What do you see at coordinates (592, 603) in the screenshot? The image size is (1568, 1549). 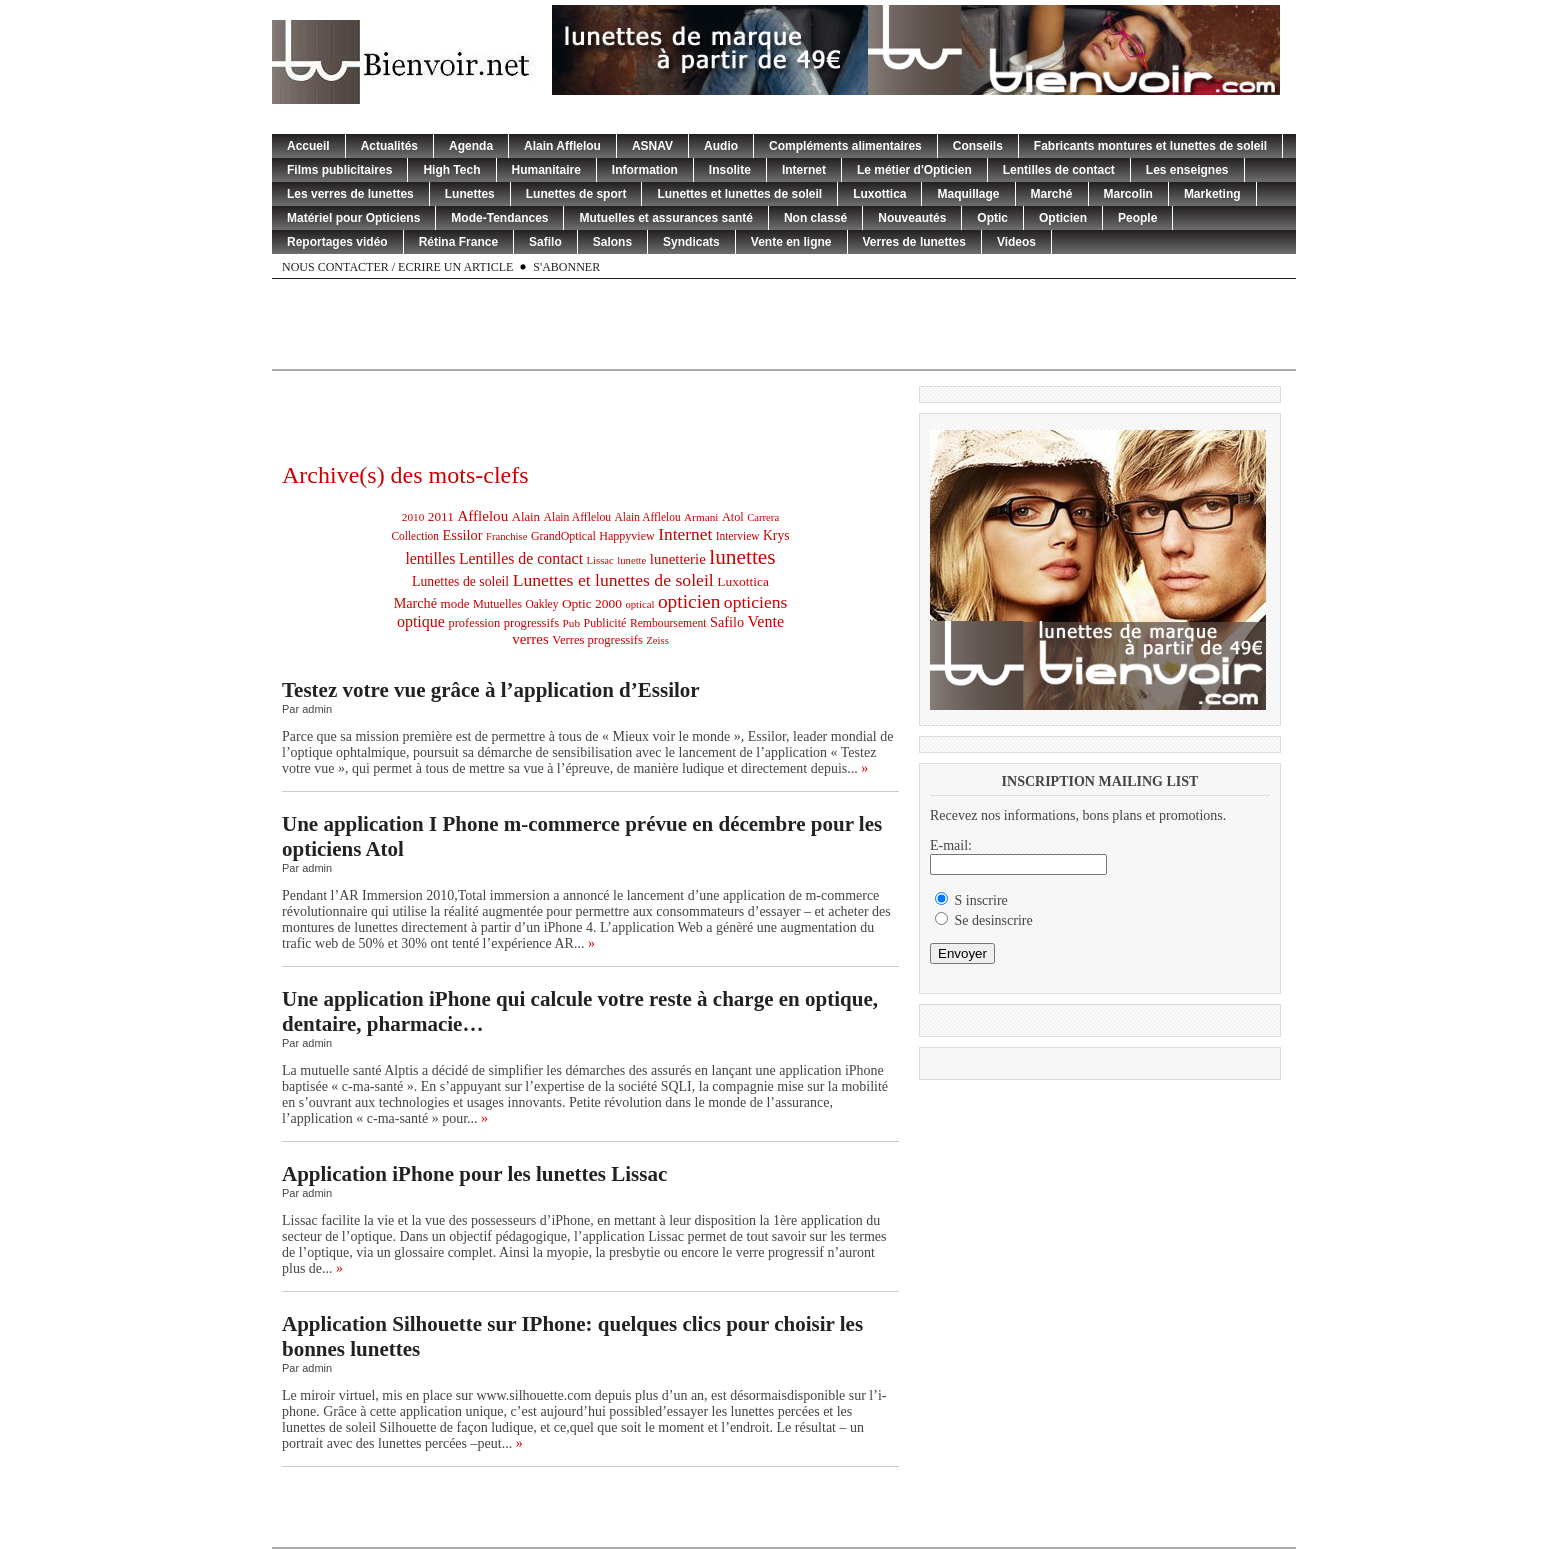 I see `Optic 2000` at bounding box center [592, 603].